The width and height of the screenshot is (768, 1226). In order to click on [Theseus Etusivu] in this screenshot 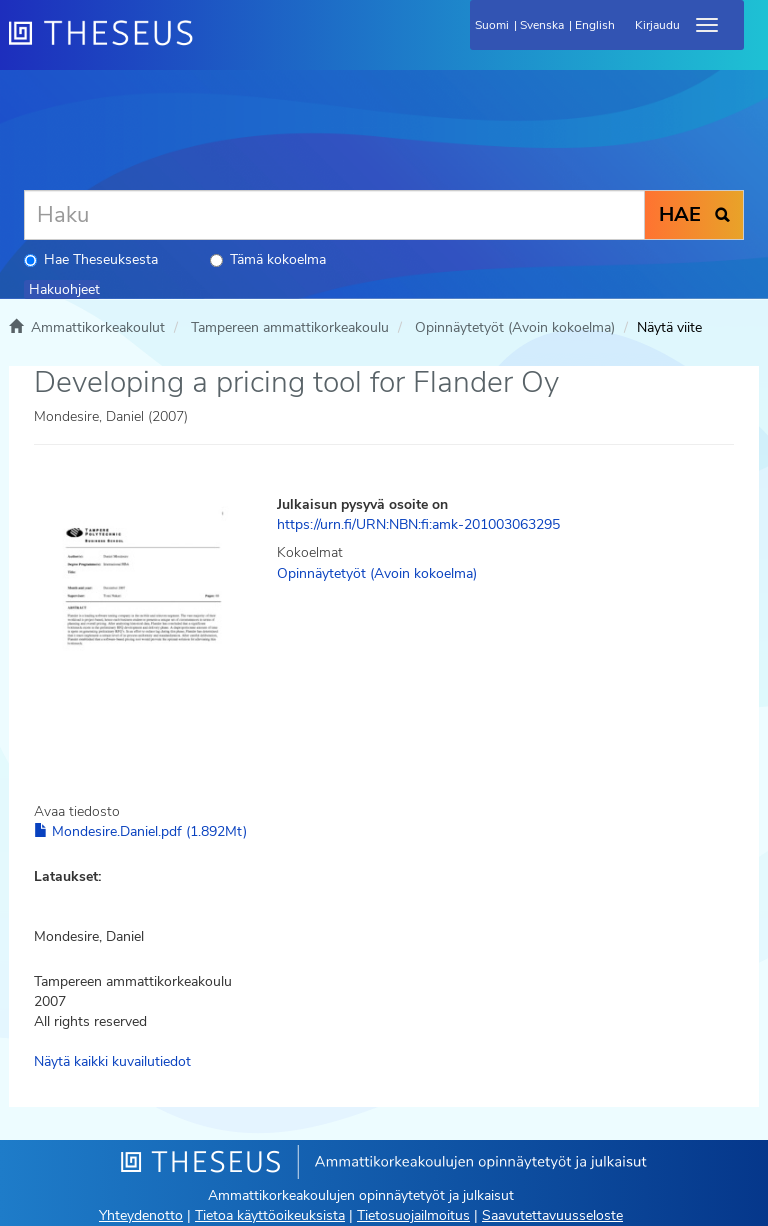, I will do `click(209, 45)`.